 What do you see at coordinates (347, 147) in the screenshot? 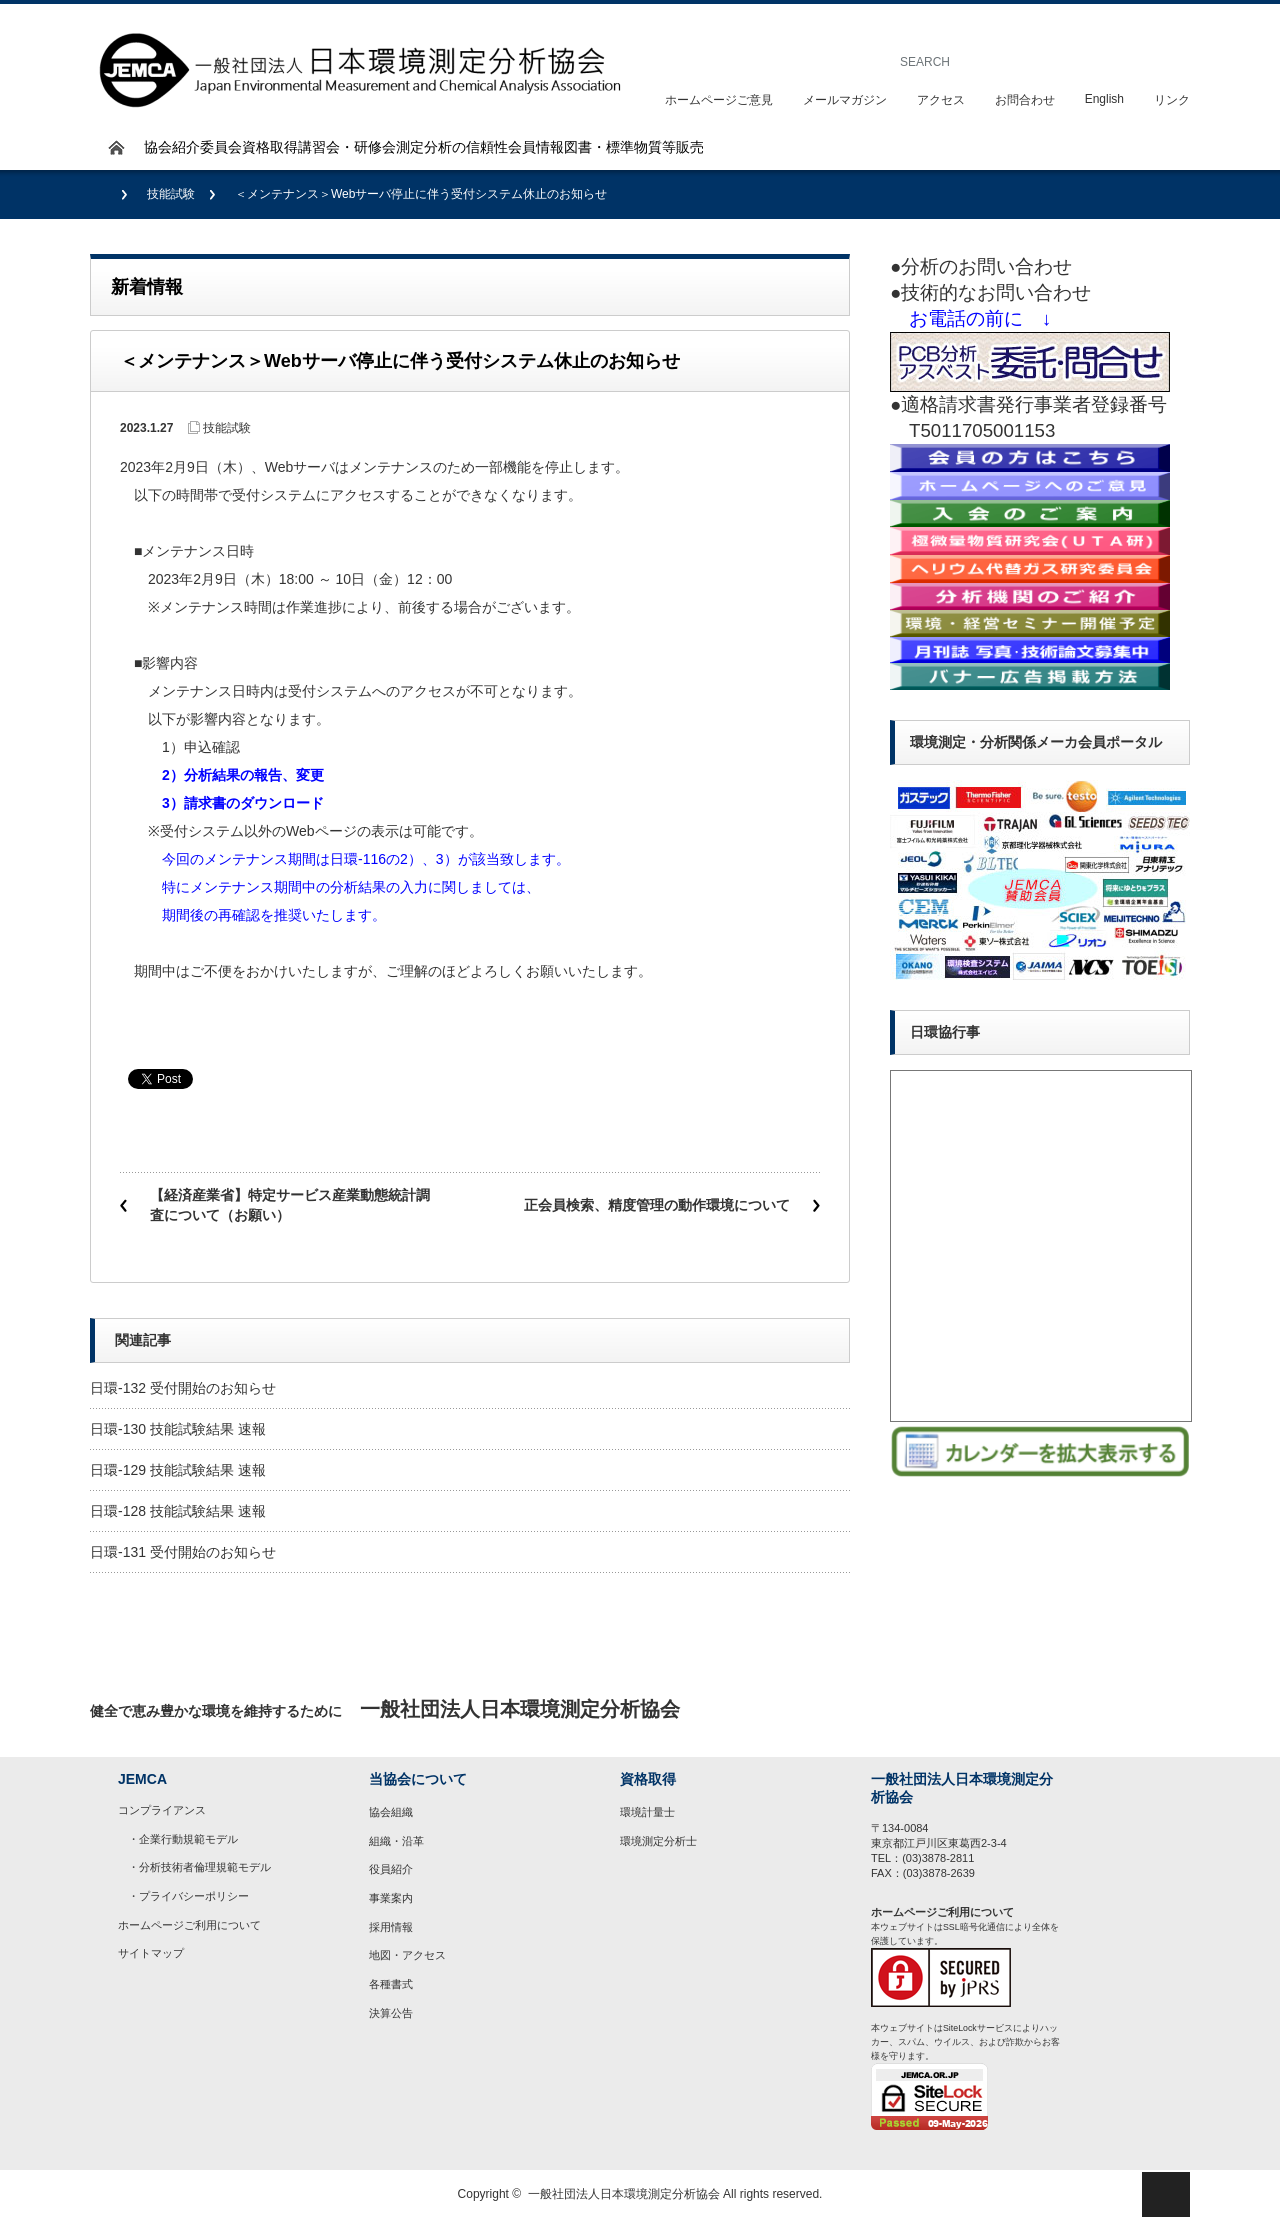
I see `講習会・研修会` at bounding box center [347, 147].